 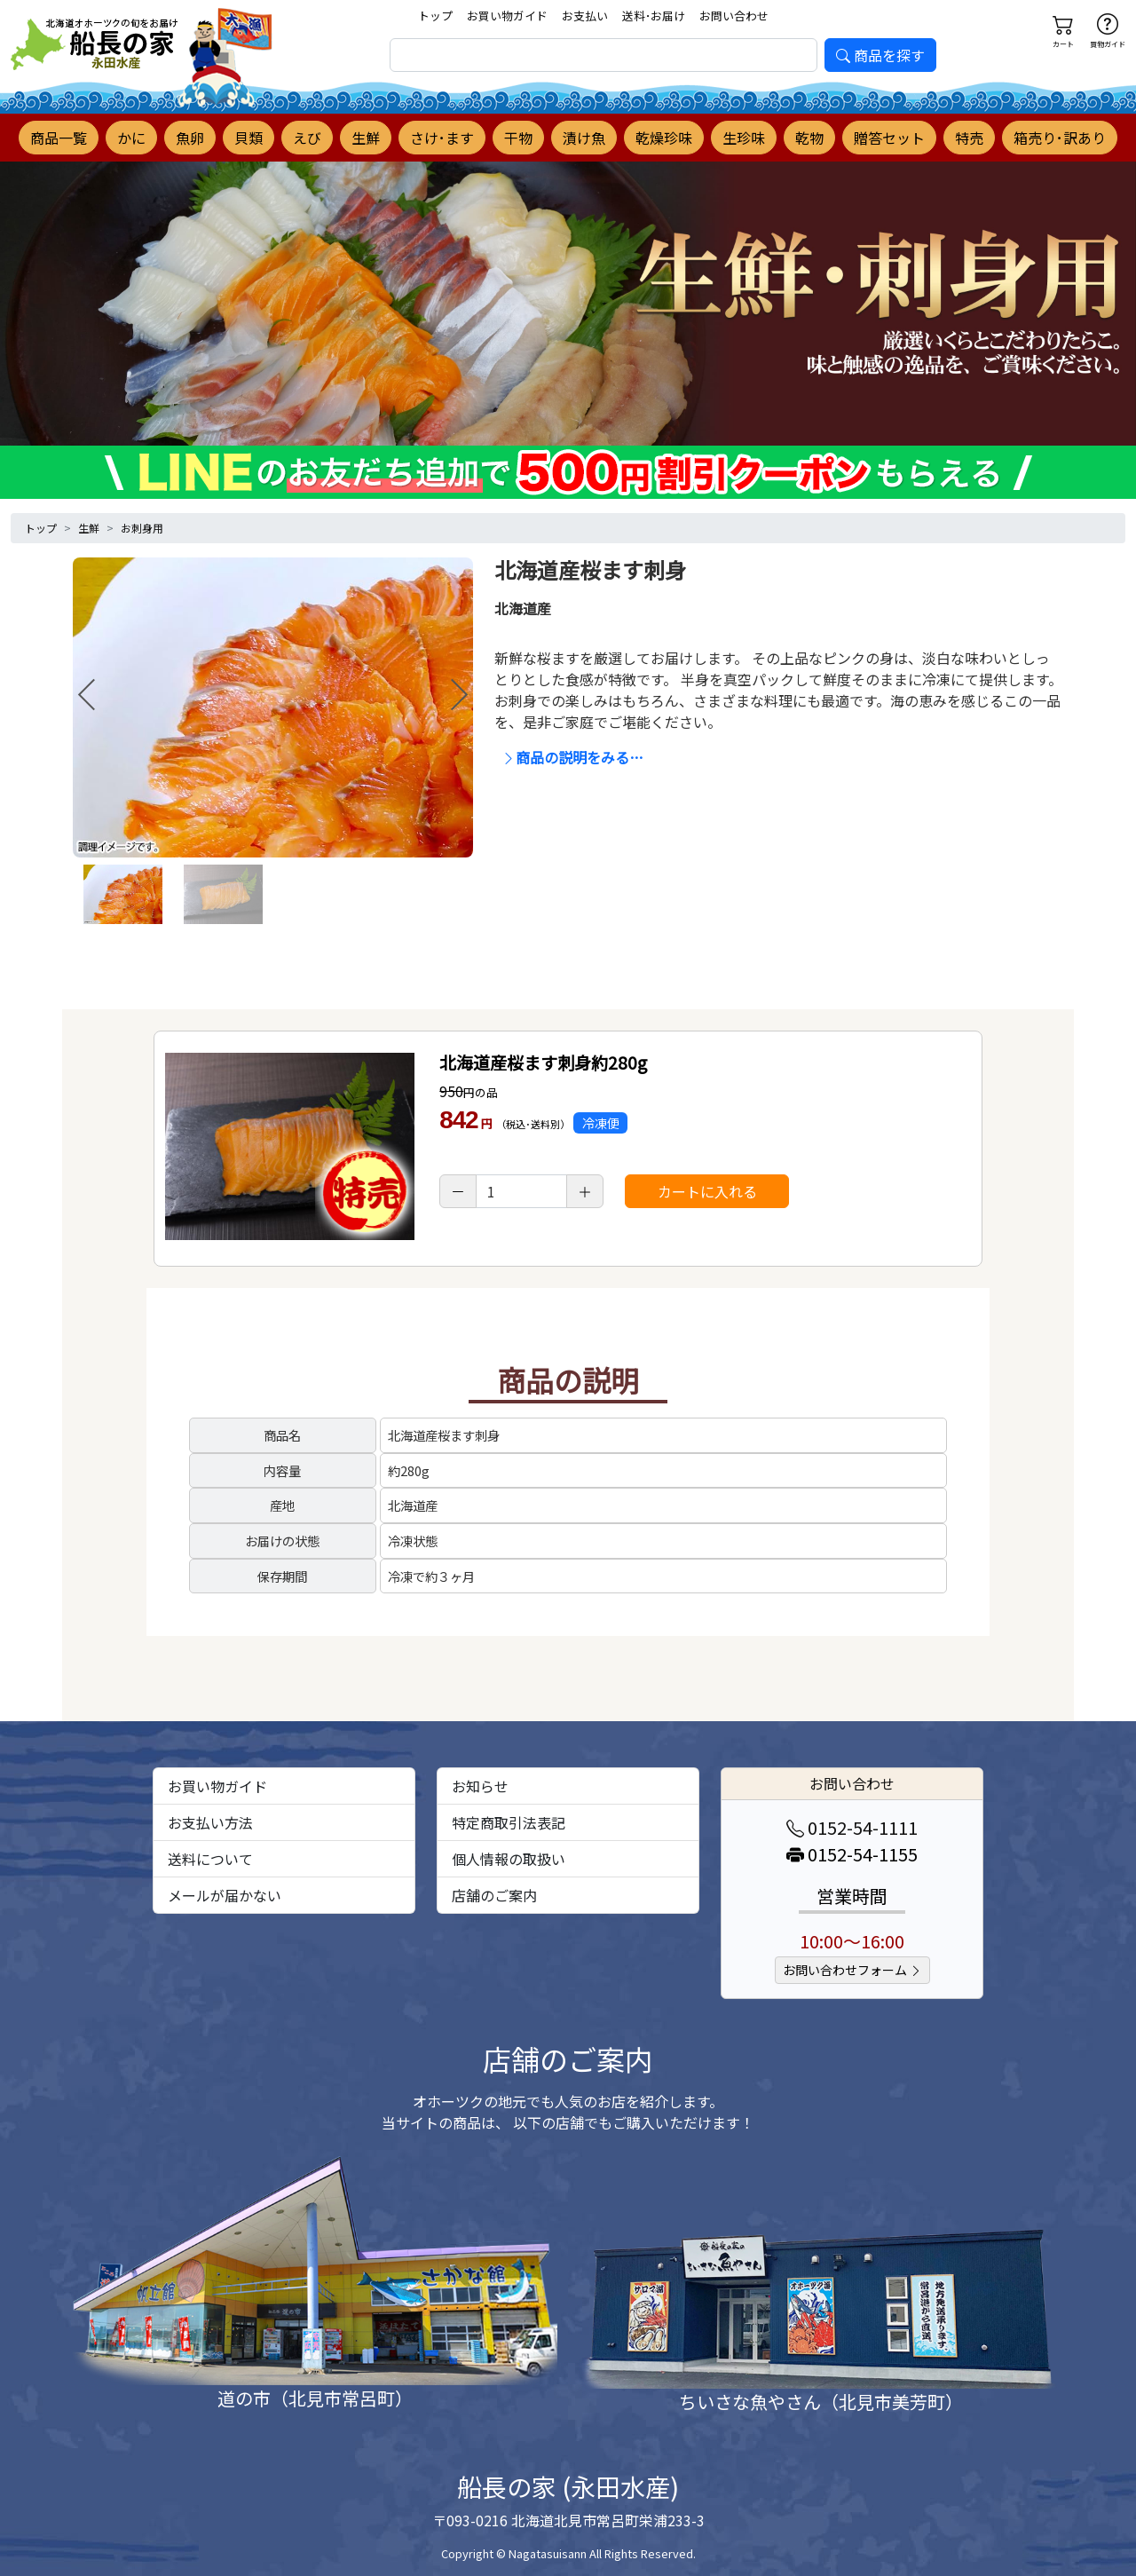 I want to click on お刺身用, so click(x=142, y=527).